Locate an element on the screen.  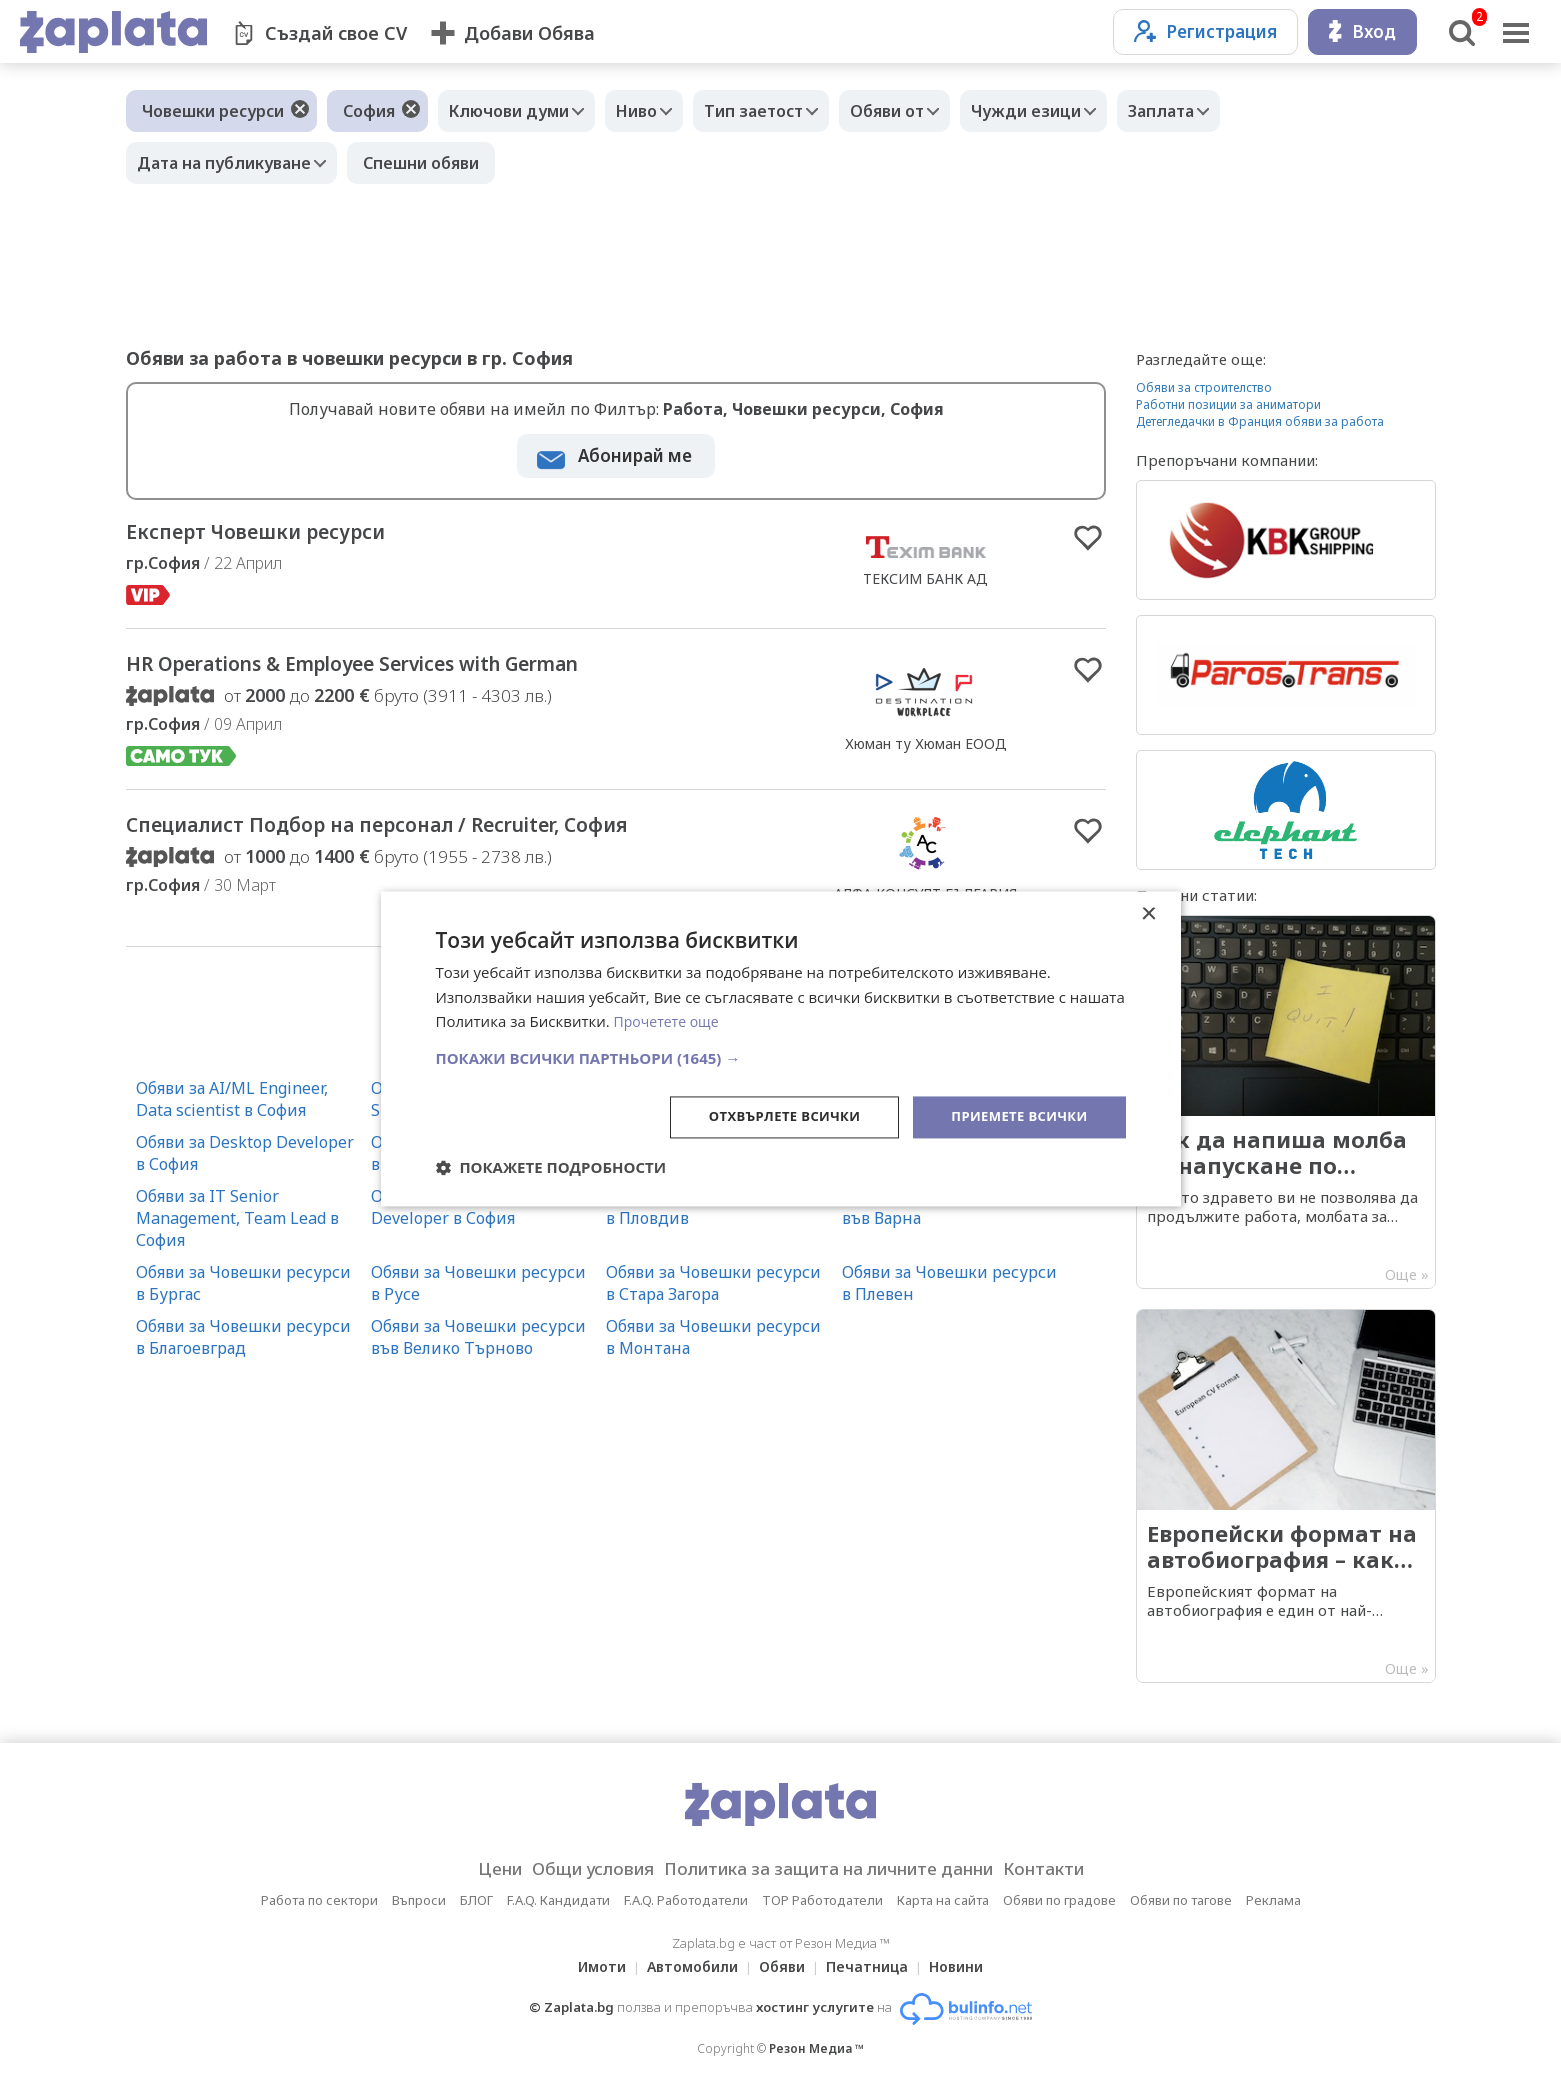
Спешни обяви is located at coordinates (431, 163).